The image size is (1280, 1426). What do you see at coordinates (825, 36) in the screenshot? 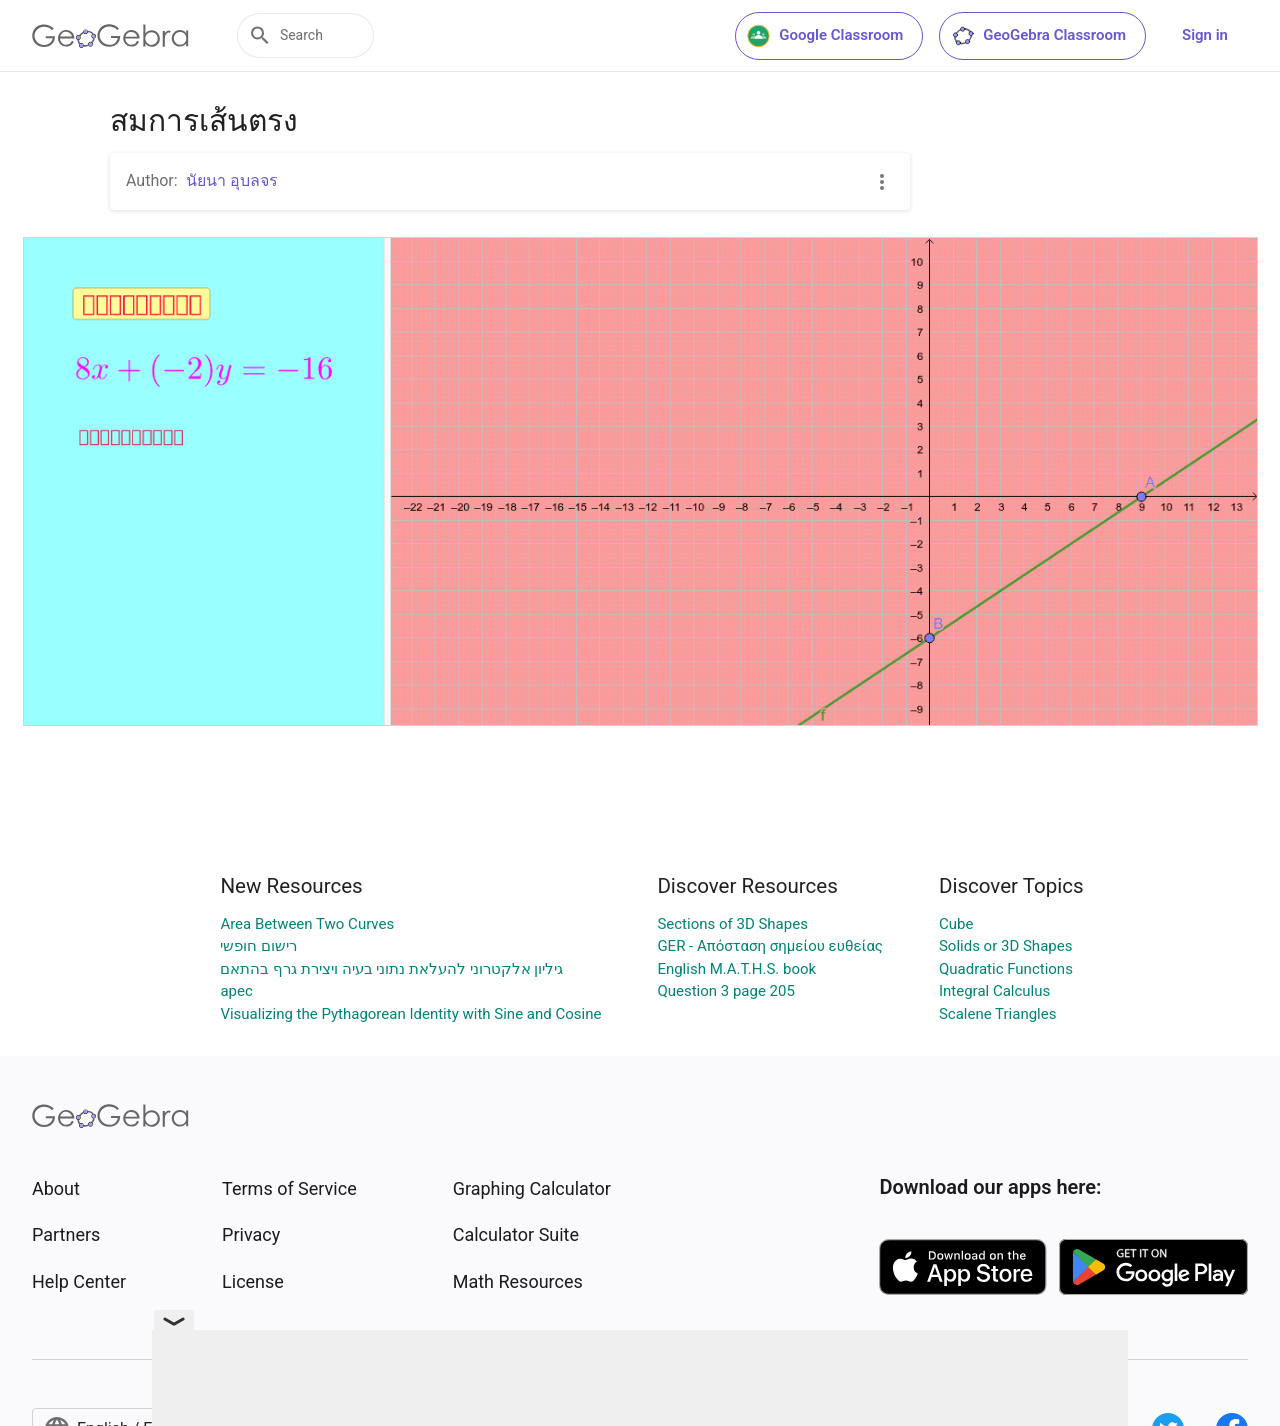
I see `Google Classroom` at bounding box center [825, 36].